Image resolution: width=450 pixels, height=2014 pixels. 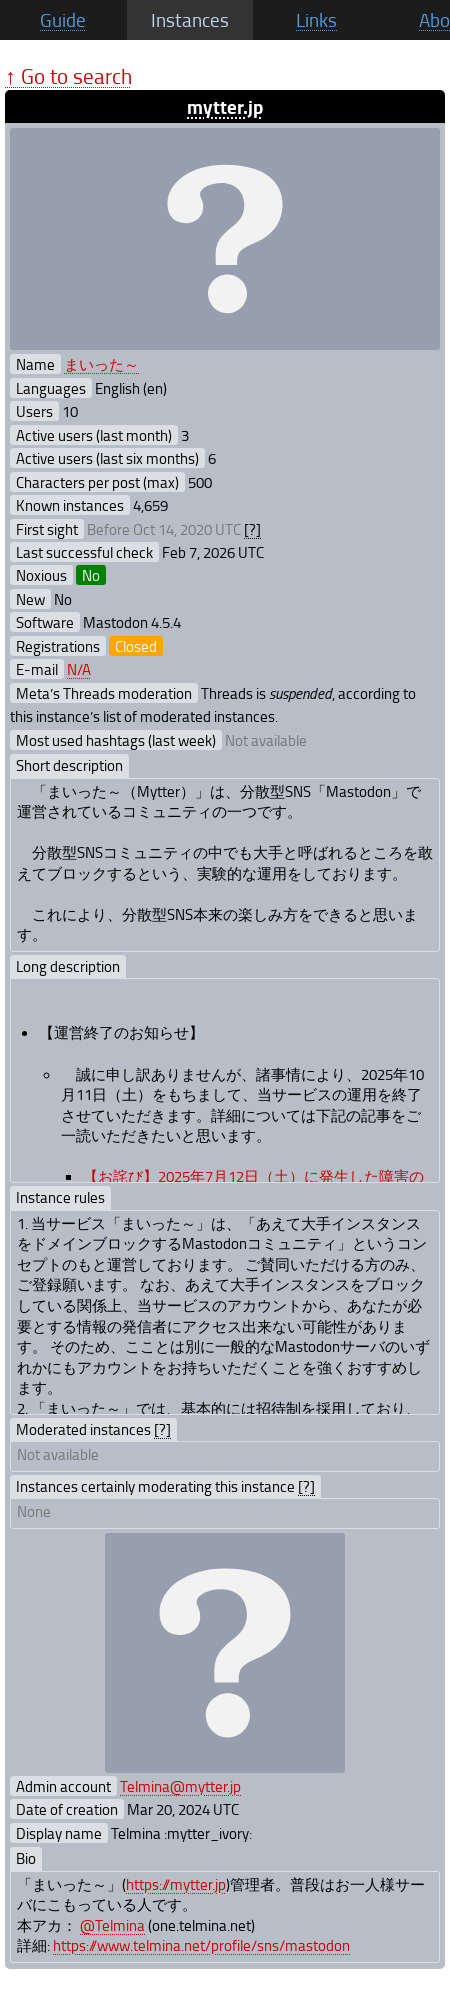 What do you see at coordinates (79, 669) in the screenshot?
I see `N/A` at bounding box center [79, 669].